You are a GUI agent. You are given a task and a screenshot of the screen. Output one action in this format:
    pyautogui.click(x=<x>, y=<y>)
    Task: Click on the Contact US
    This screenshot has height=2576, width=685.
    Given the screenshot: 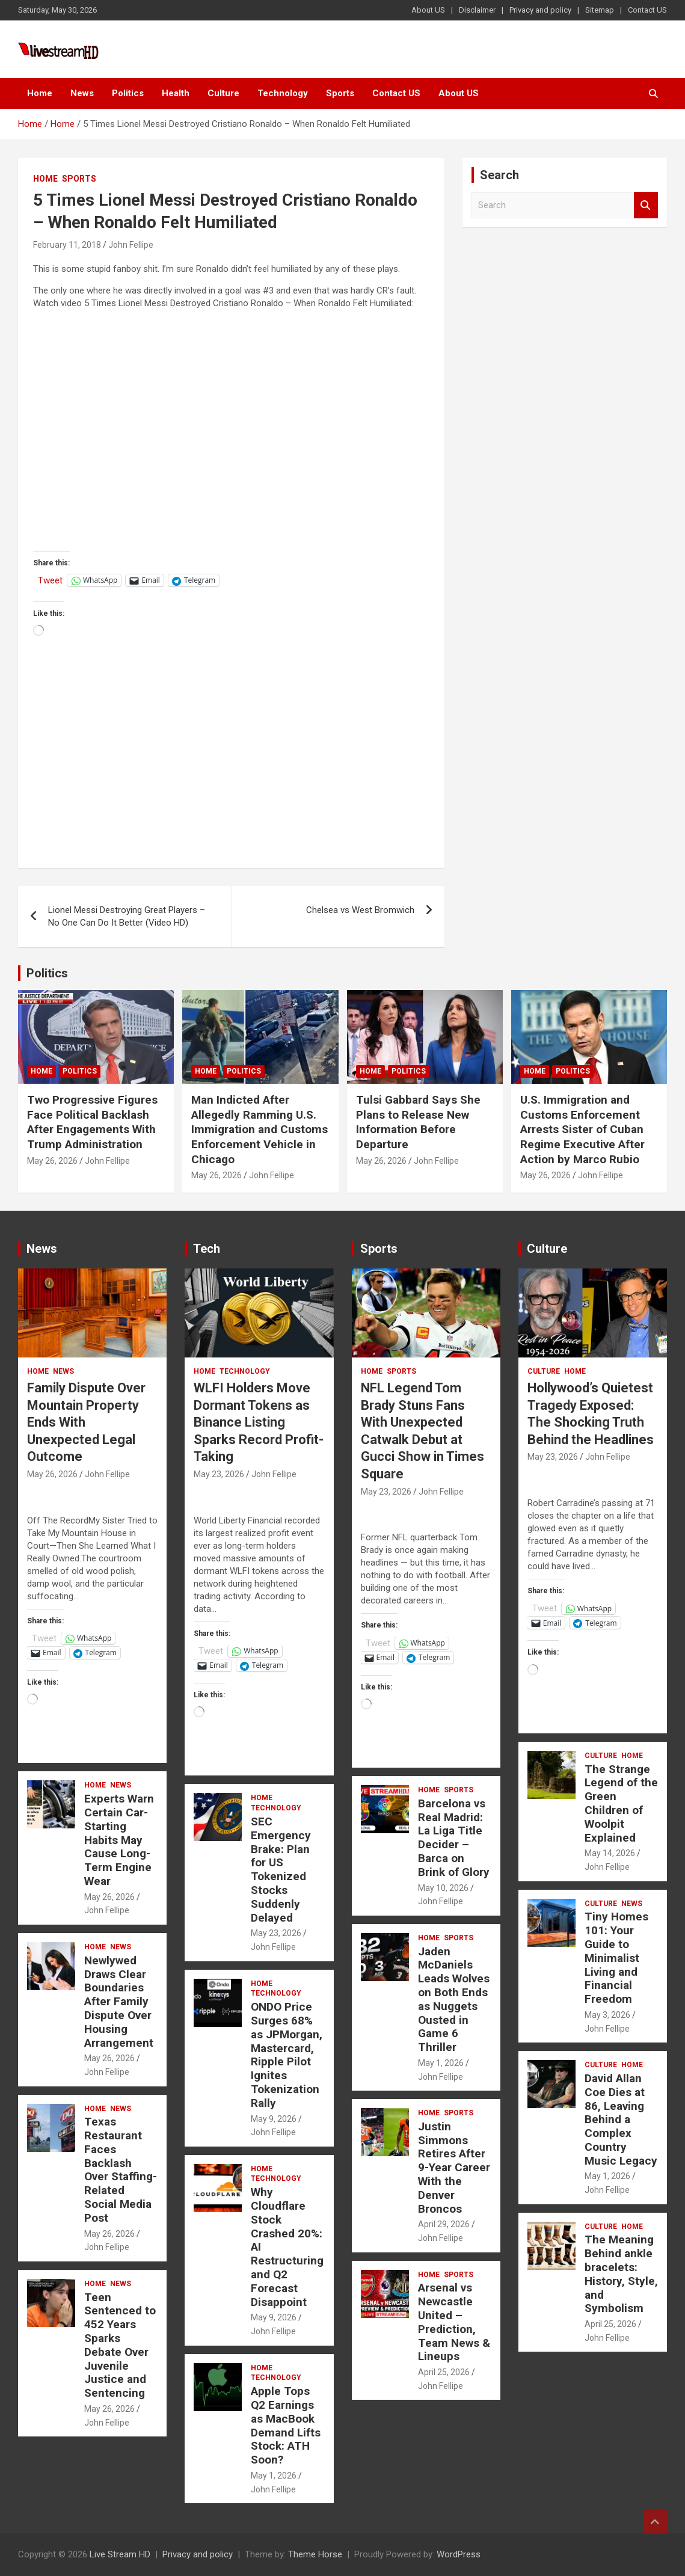 What is the action you would take?
    pyautogui.click(x=647, y=9)
    